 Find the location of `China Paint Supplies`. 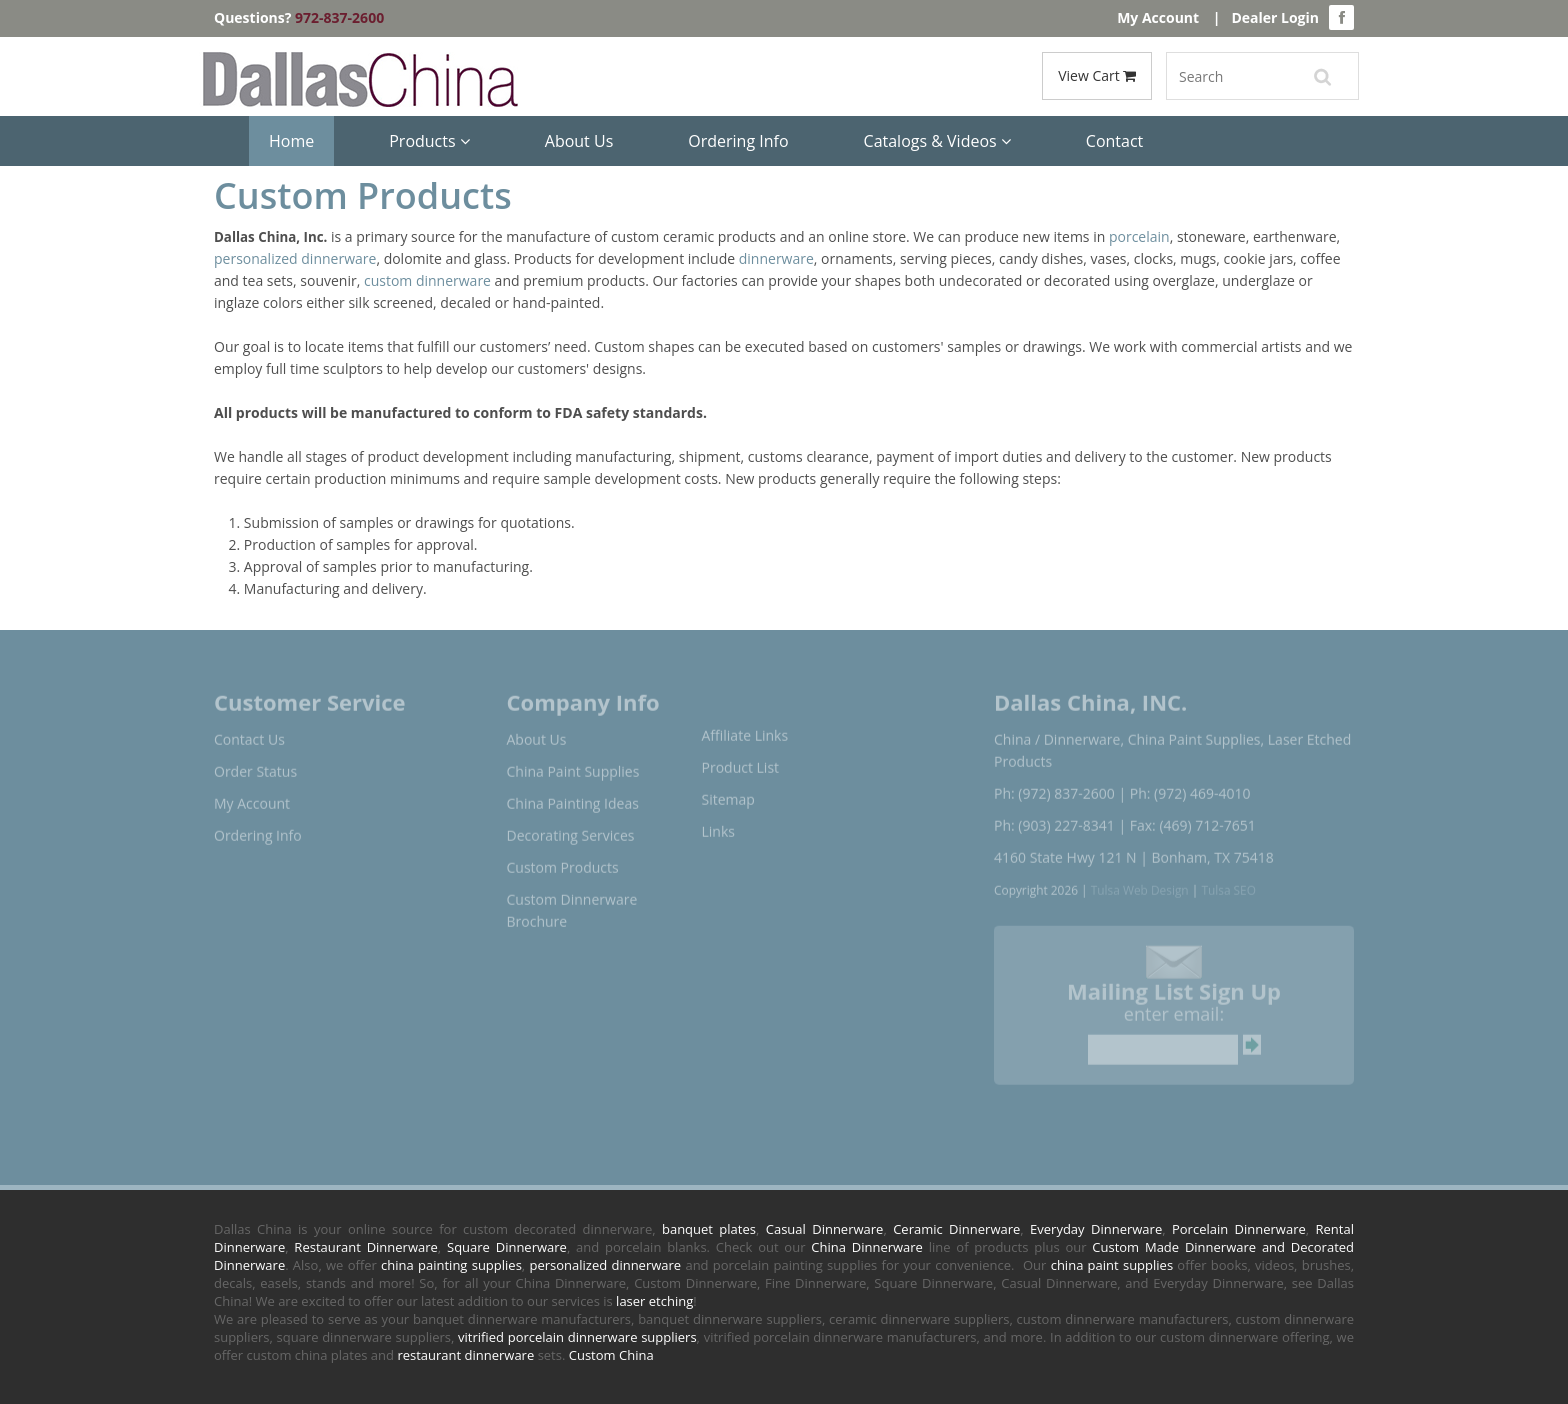

China Paint Supplies is located at coordinates (573, 764).